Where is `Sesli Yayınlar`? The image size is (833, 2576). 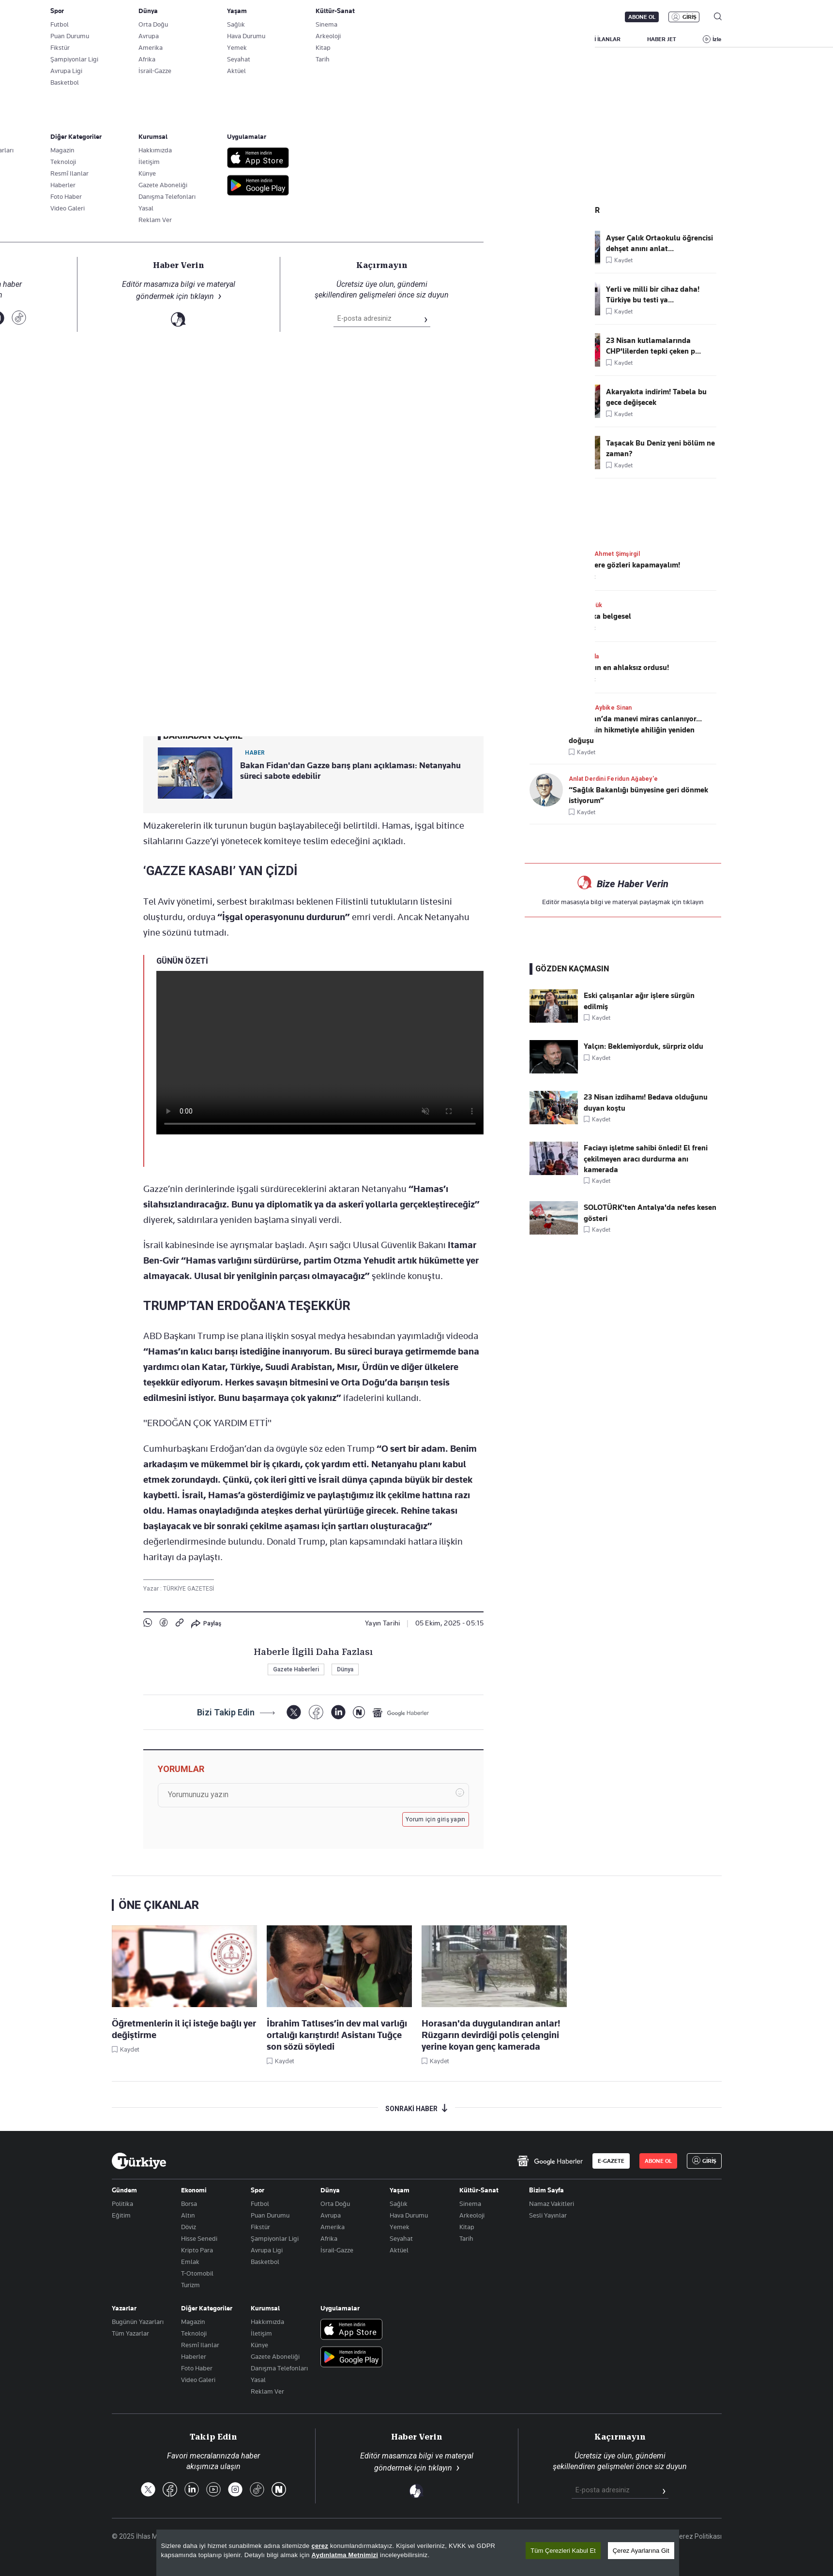
Sesli Yayınlar is located at coordinates (548, 2215).